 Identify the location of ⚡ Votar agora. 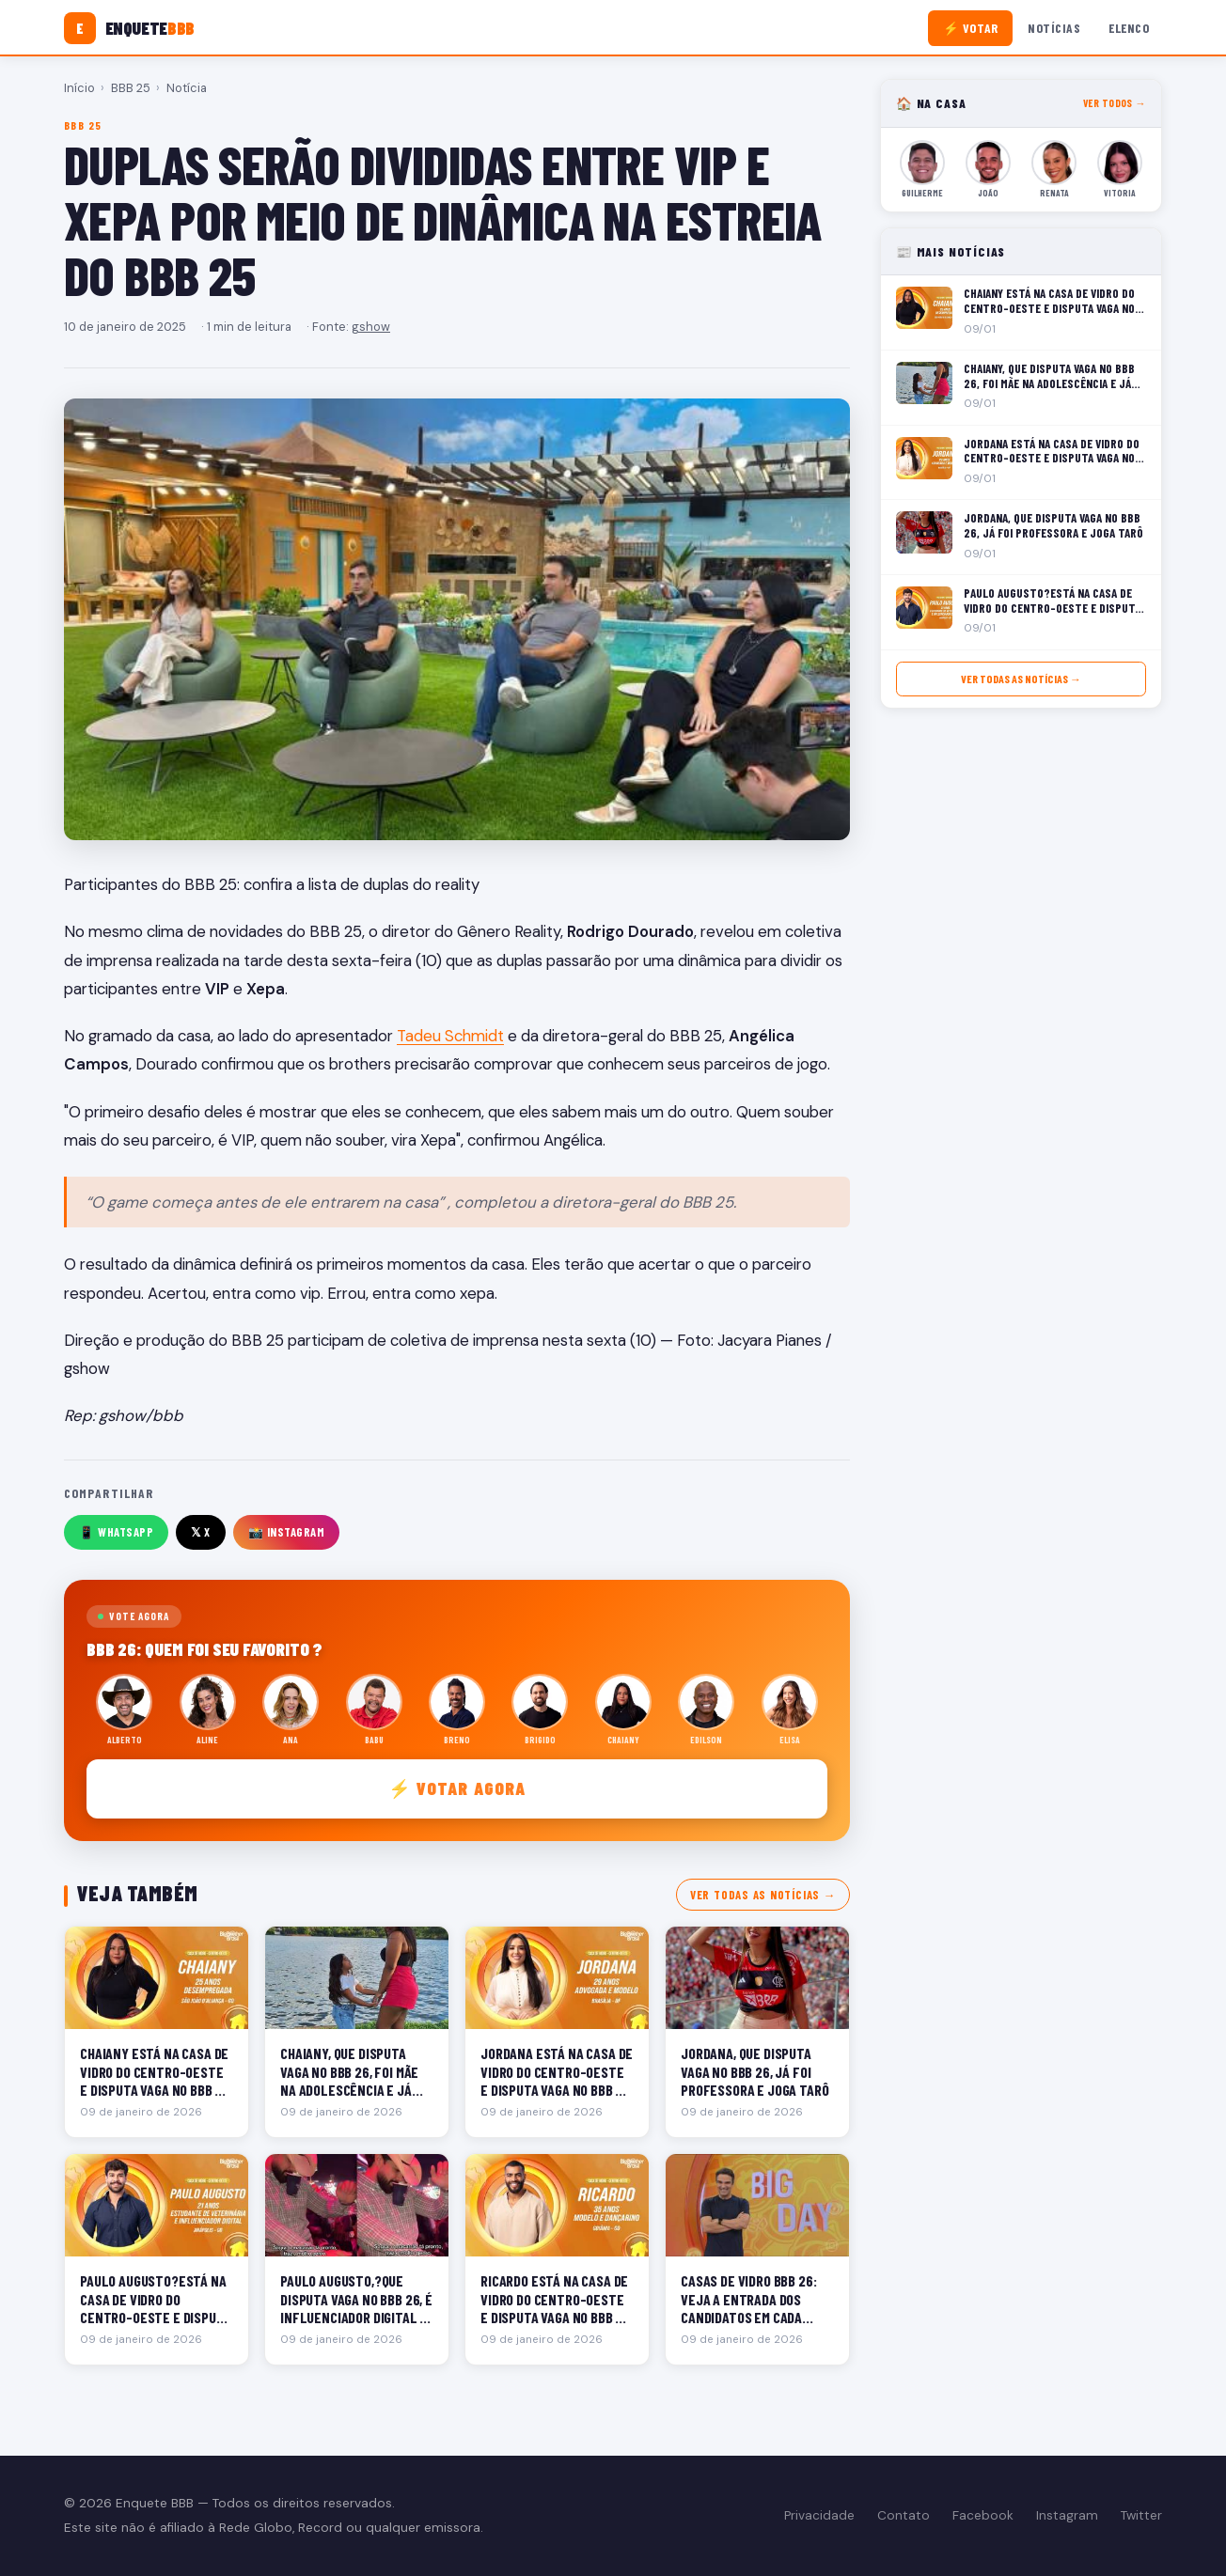
(457, 1788).